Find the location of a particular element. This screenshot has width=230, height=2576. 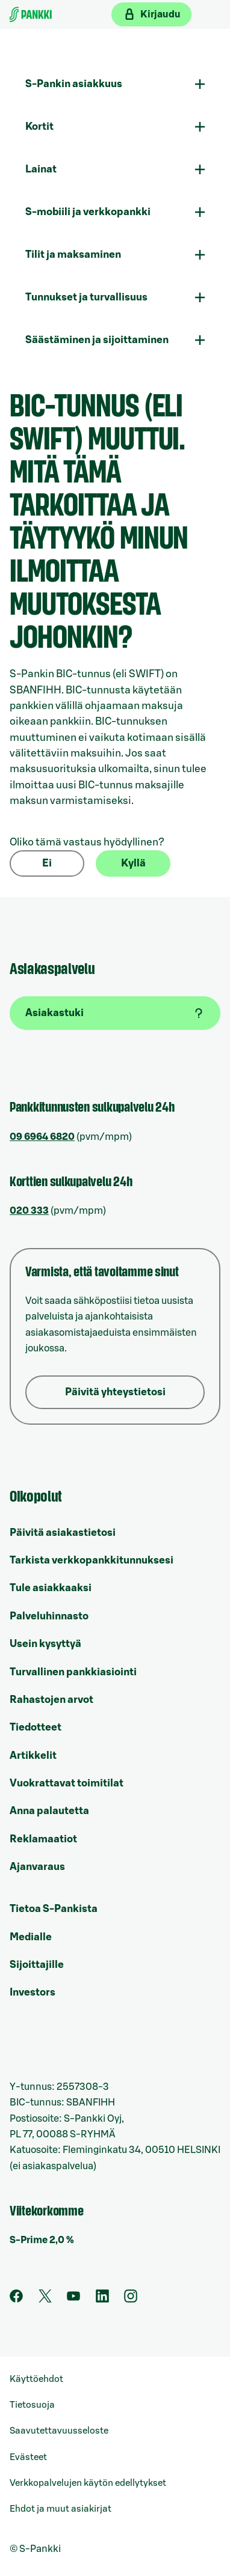

Päivitä asiakastietosi is located at coordinates (63, 1532).